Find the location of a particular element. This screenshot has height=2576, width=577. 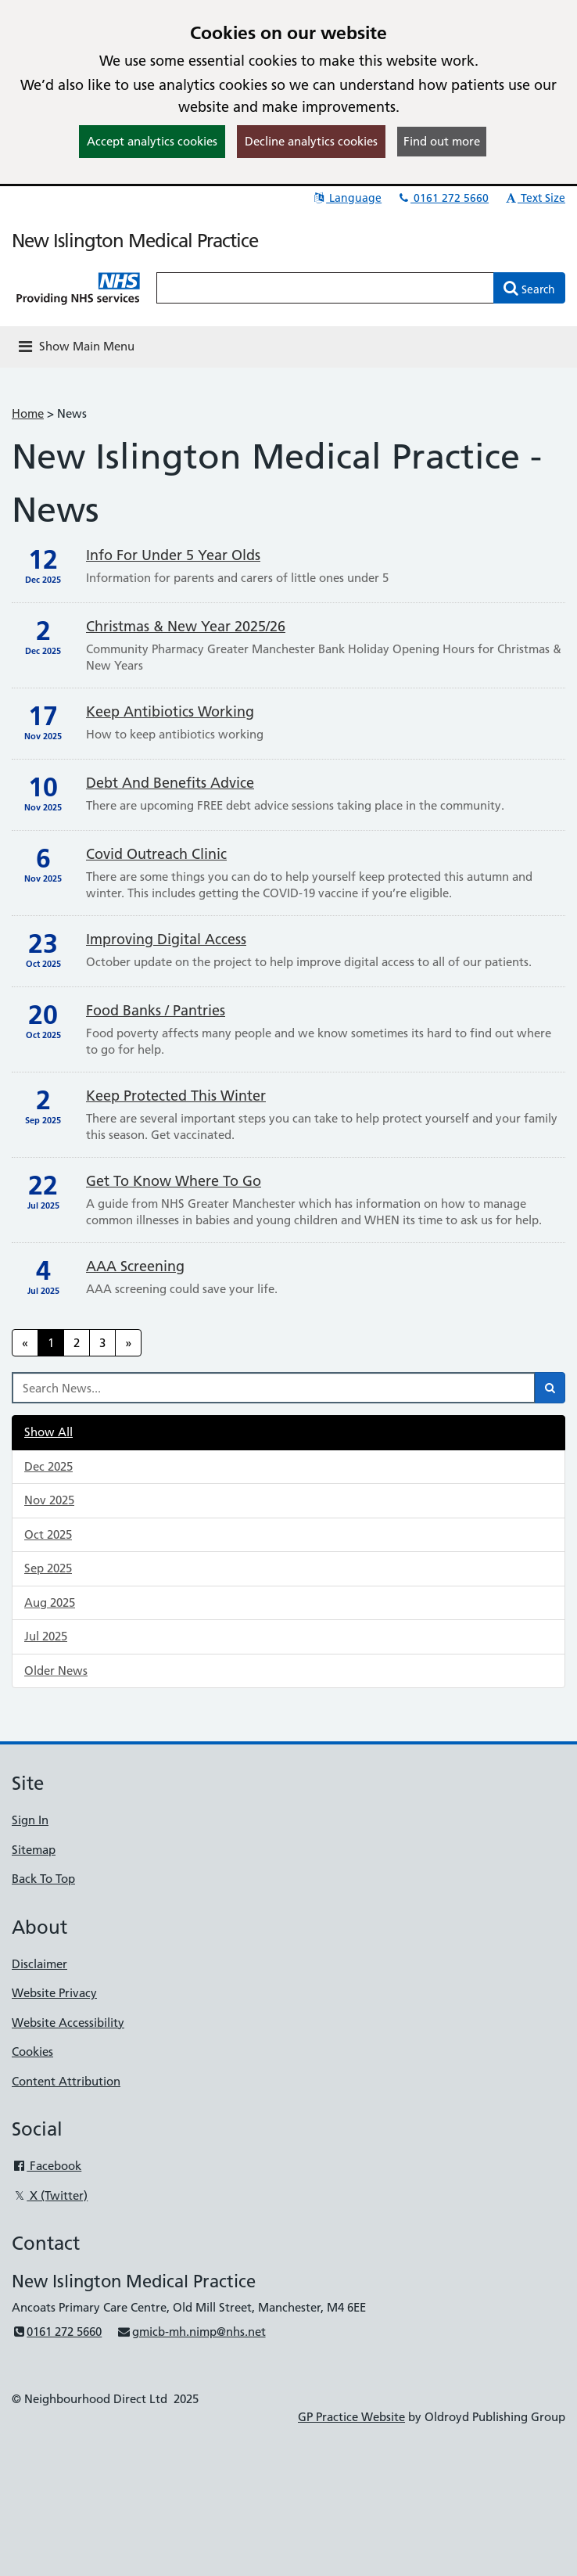

Content Attribution is located at coordinates (66, 2081).